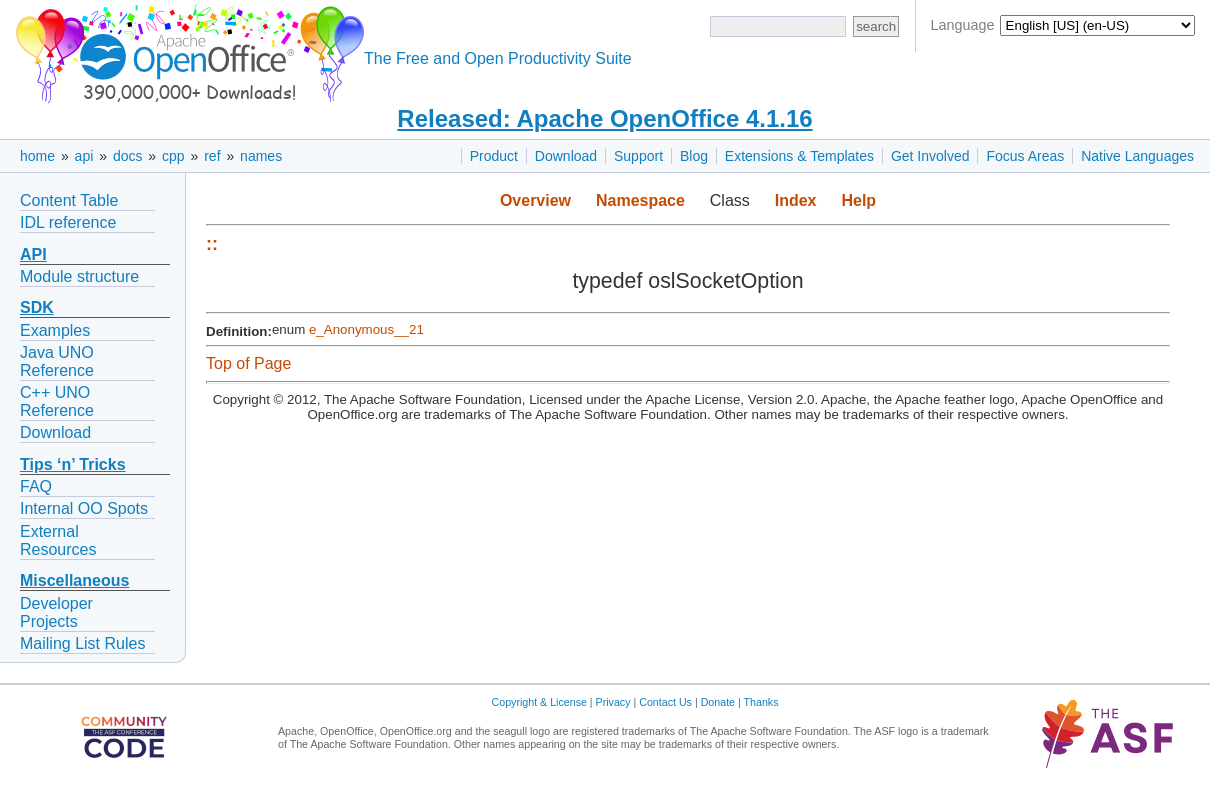 Image resolution: width=1210 pixels, height=795 pixels. I want to click on Examples, so click(55, 330).